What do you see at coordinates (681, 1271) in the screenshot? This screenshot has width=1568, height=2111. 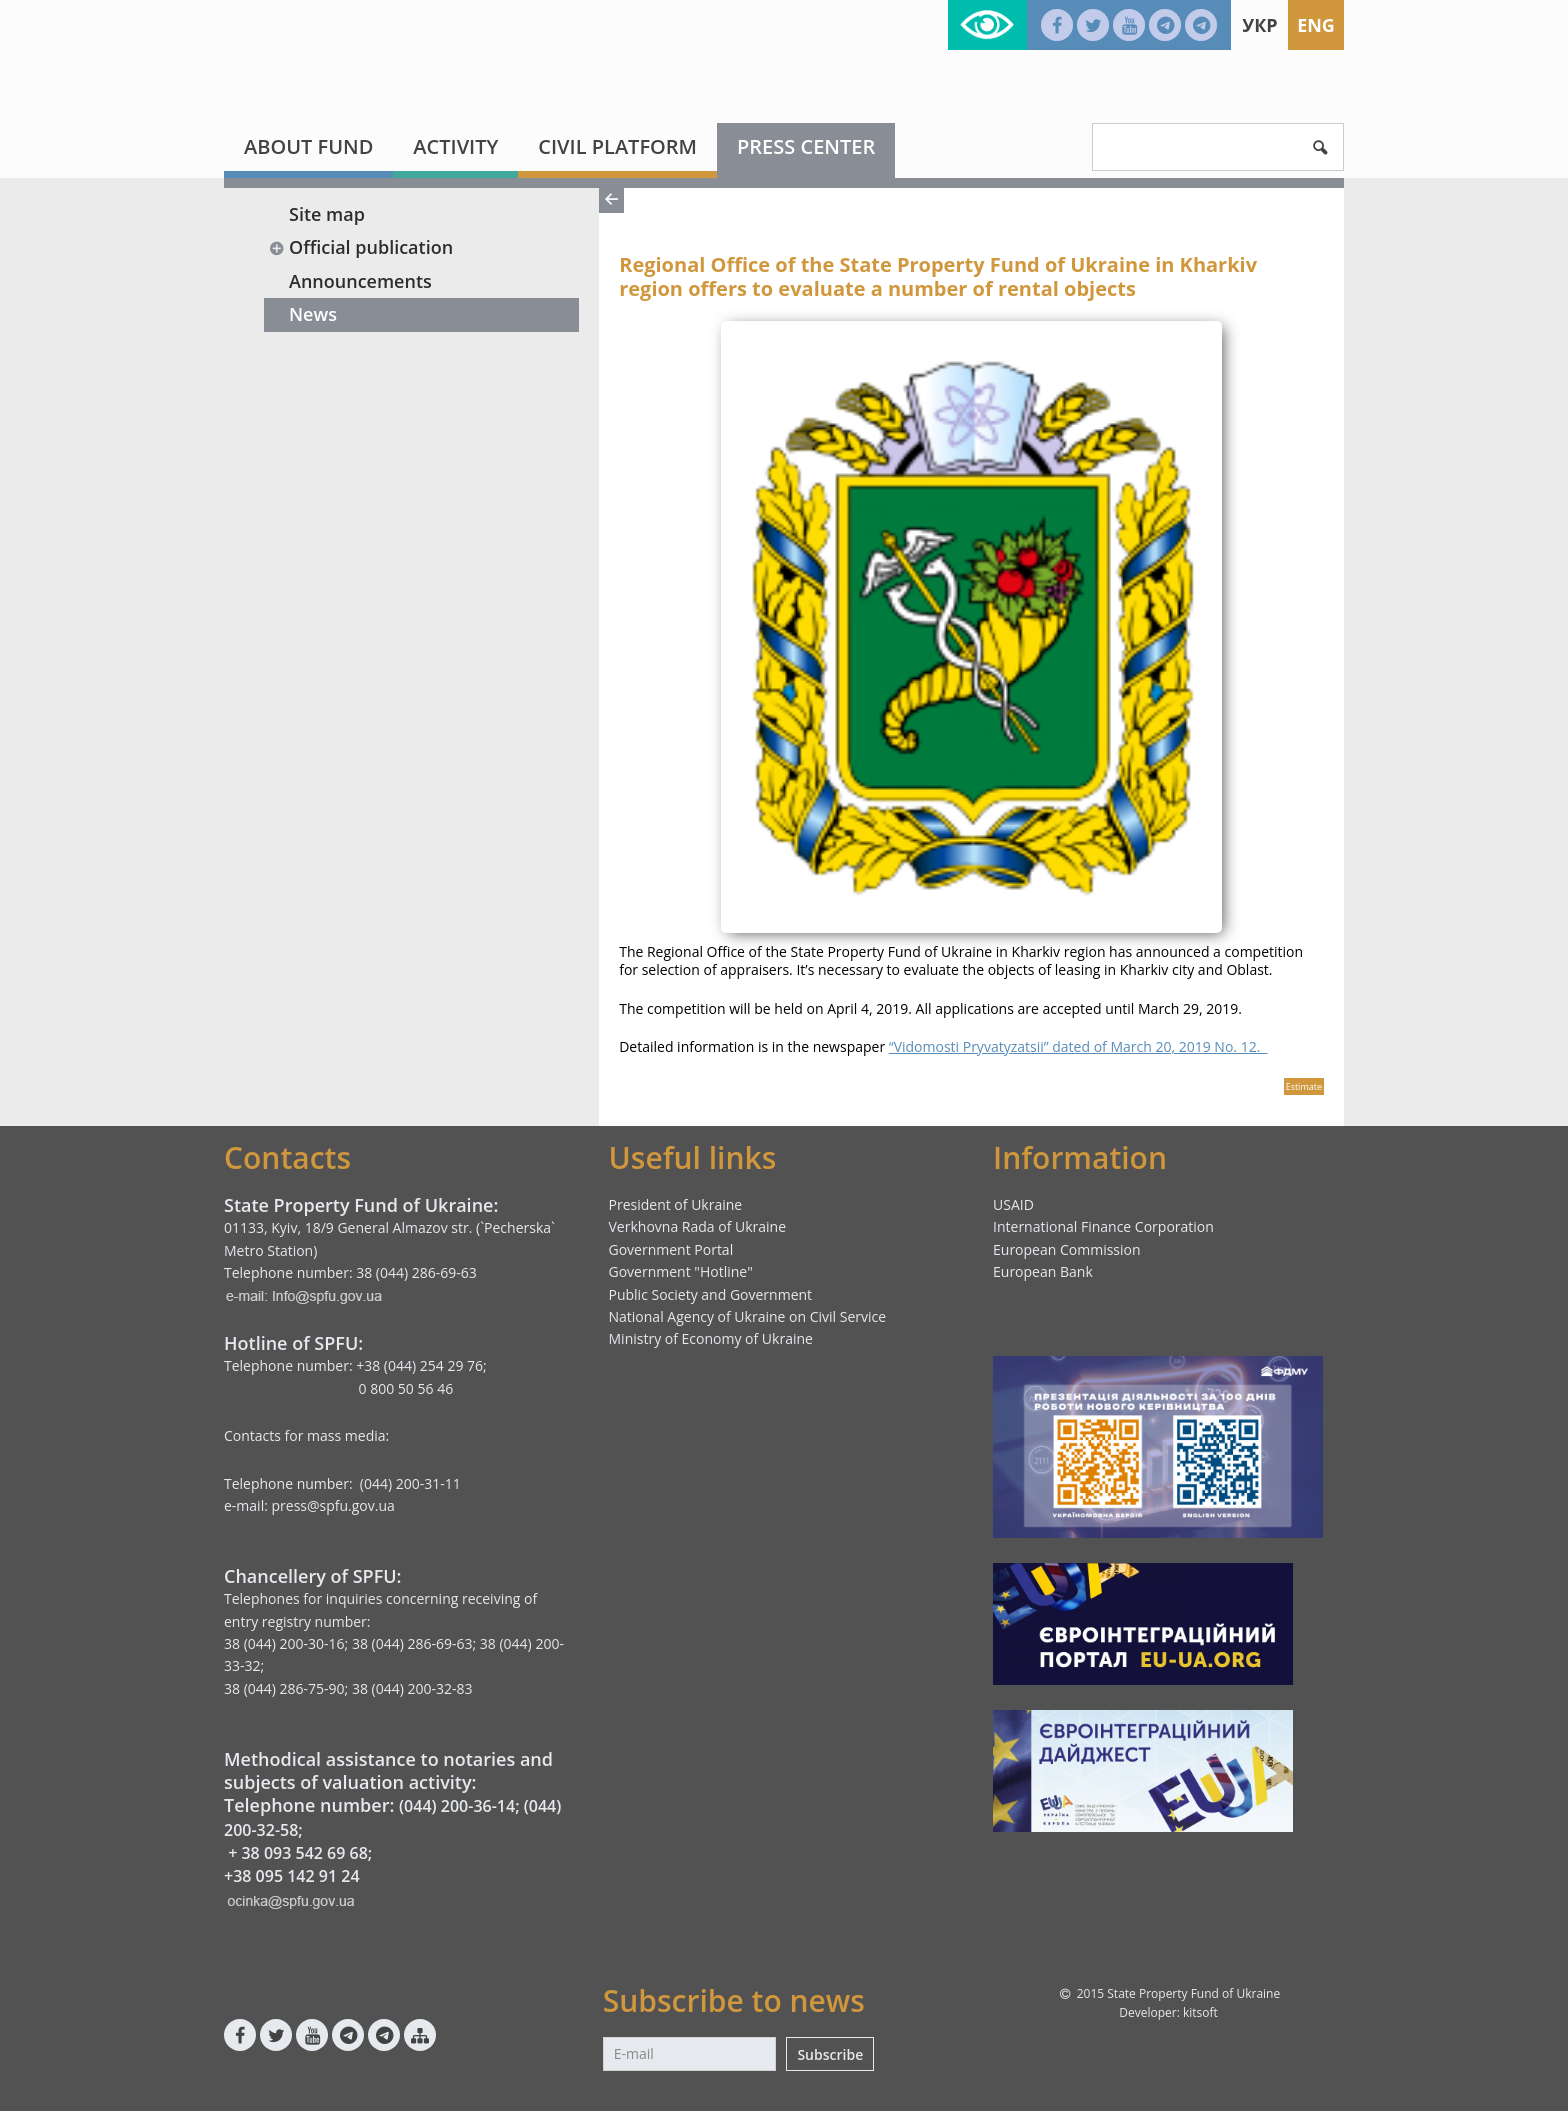 I see `Government "Hotline"` at bounding box center [681, 1271].